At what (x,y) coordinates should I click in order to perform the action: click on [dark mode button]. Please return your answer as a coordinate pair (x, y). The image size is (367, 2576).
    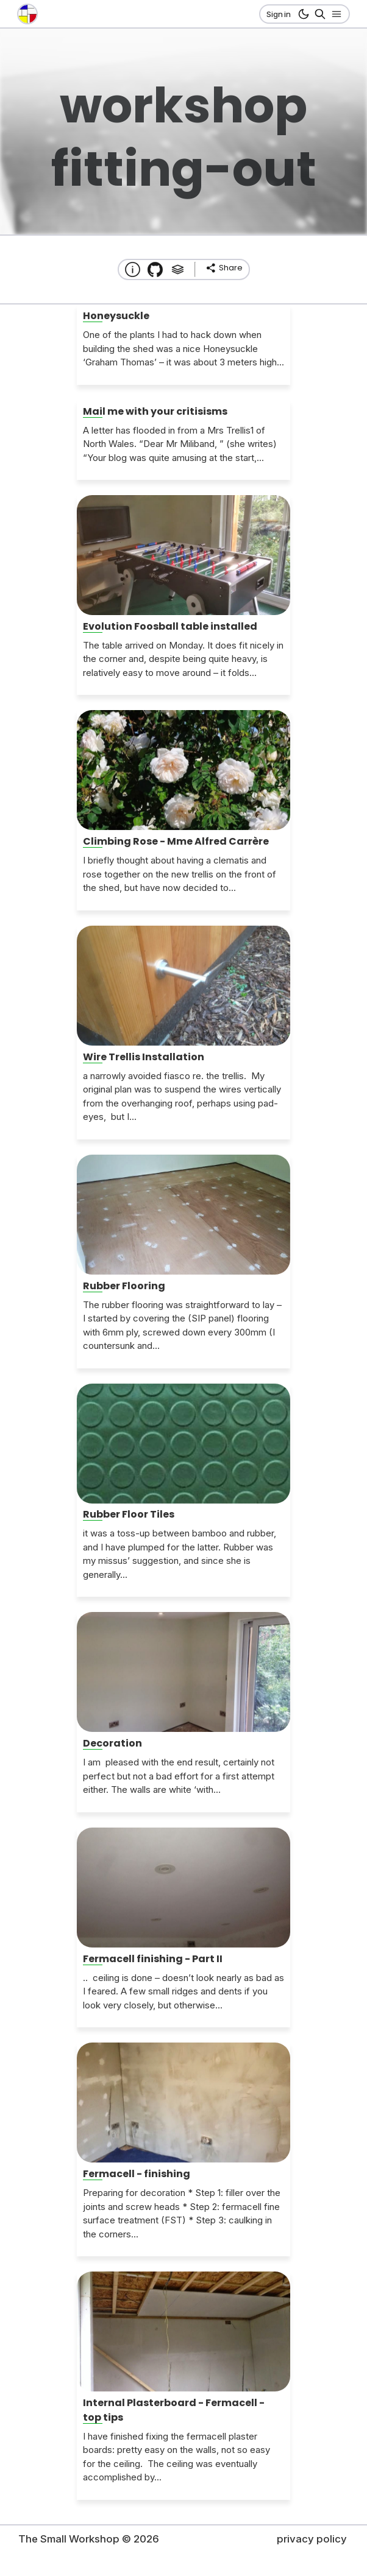
    Looking at the image, I should click on (301, 14).